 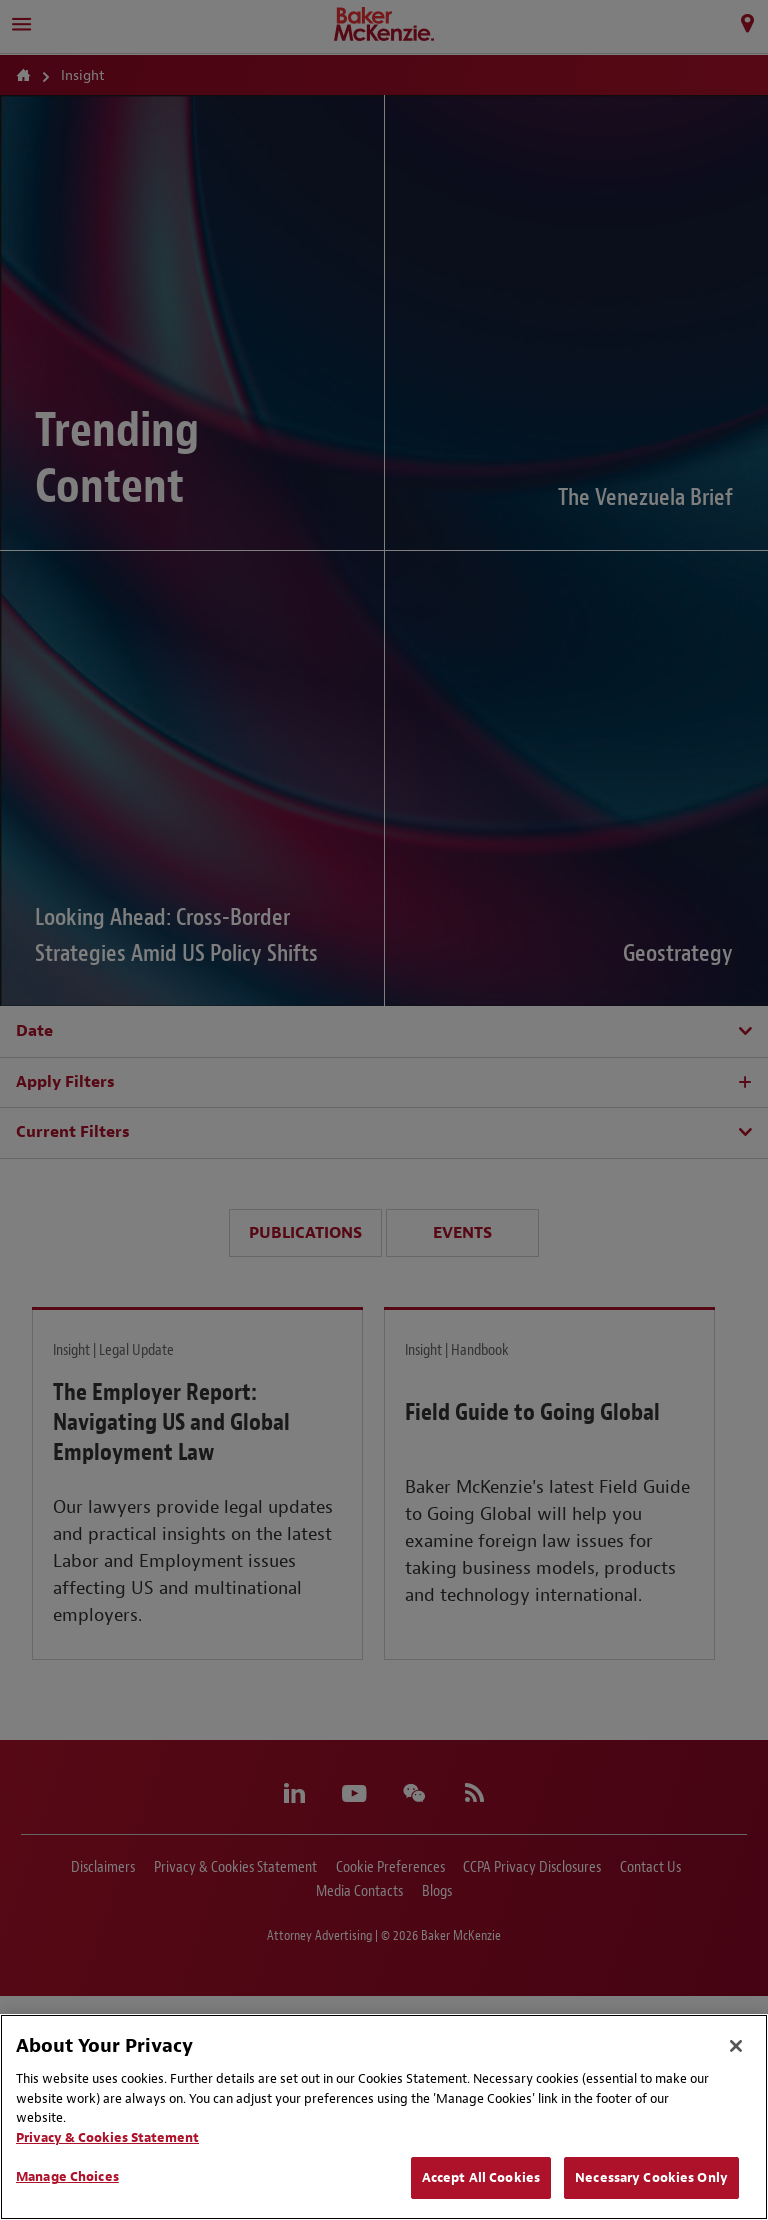 What do you see at coordinates (651, 2177) in the screenshot?
I see `Necessary Cookies Only` at bounding box center [651, 2177].